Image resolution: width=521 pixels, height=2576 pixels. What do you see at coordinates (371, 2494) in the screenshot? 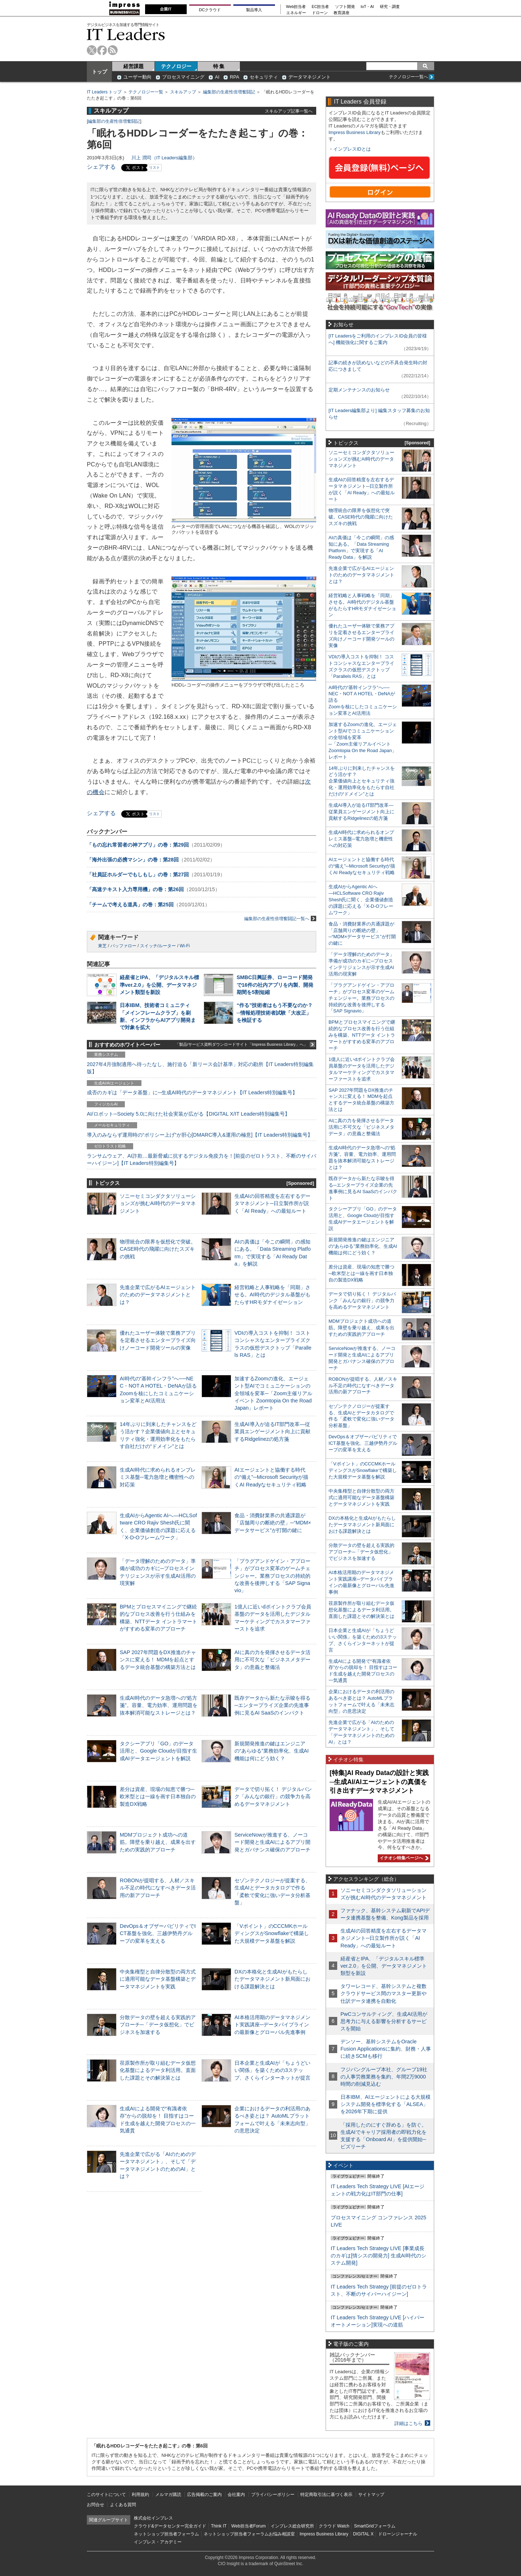
I see `サイトマップ` at bounding box center [371, 2494].